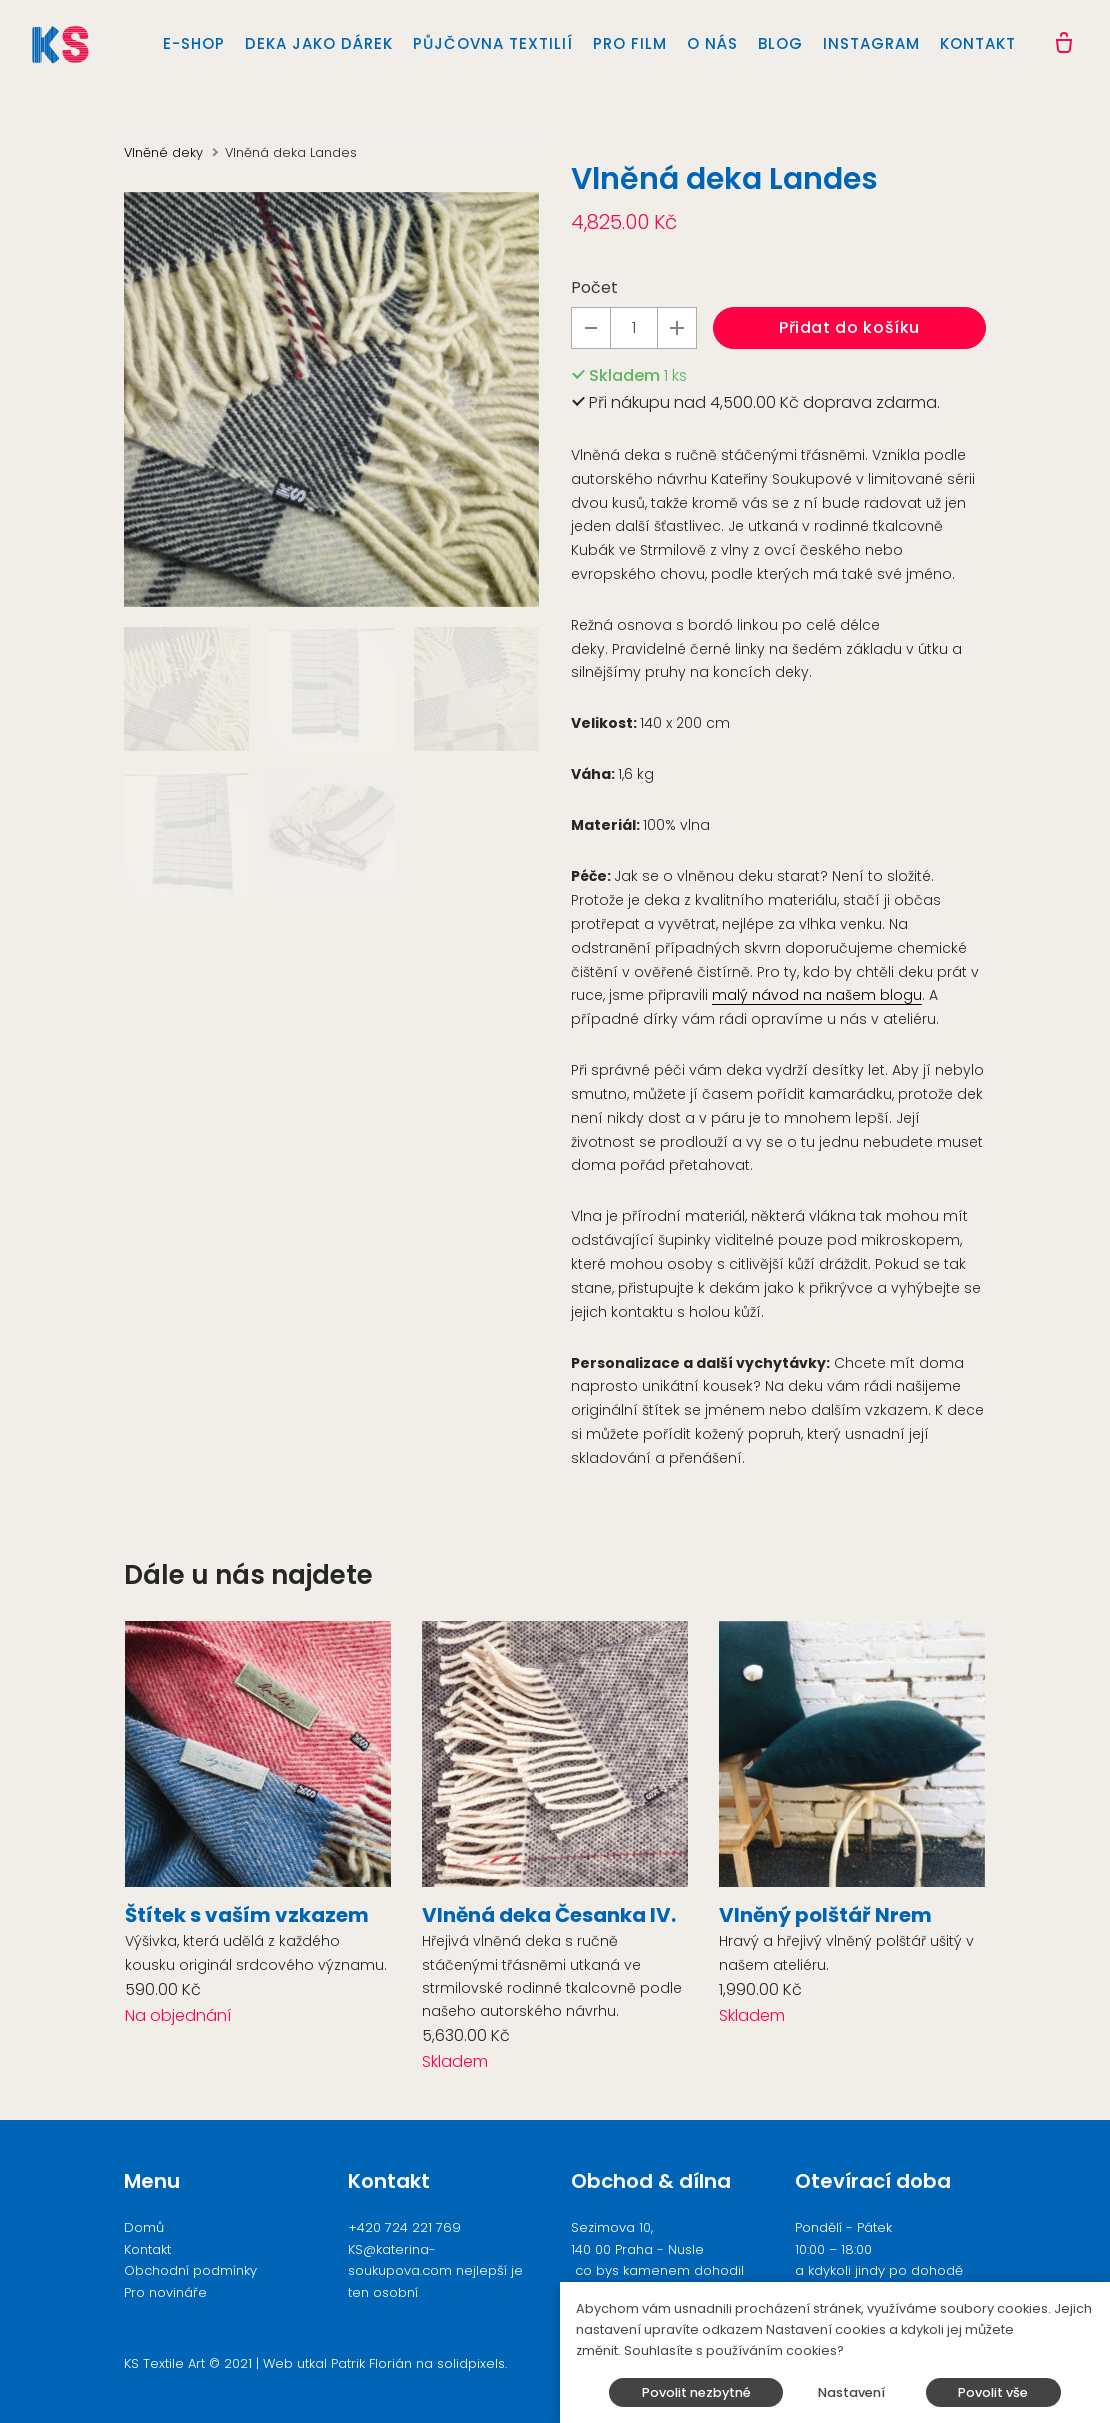 The image size is (1110, 2423). I want to click on Vlněná deka Česanka IV., so click(549, 1915).